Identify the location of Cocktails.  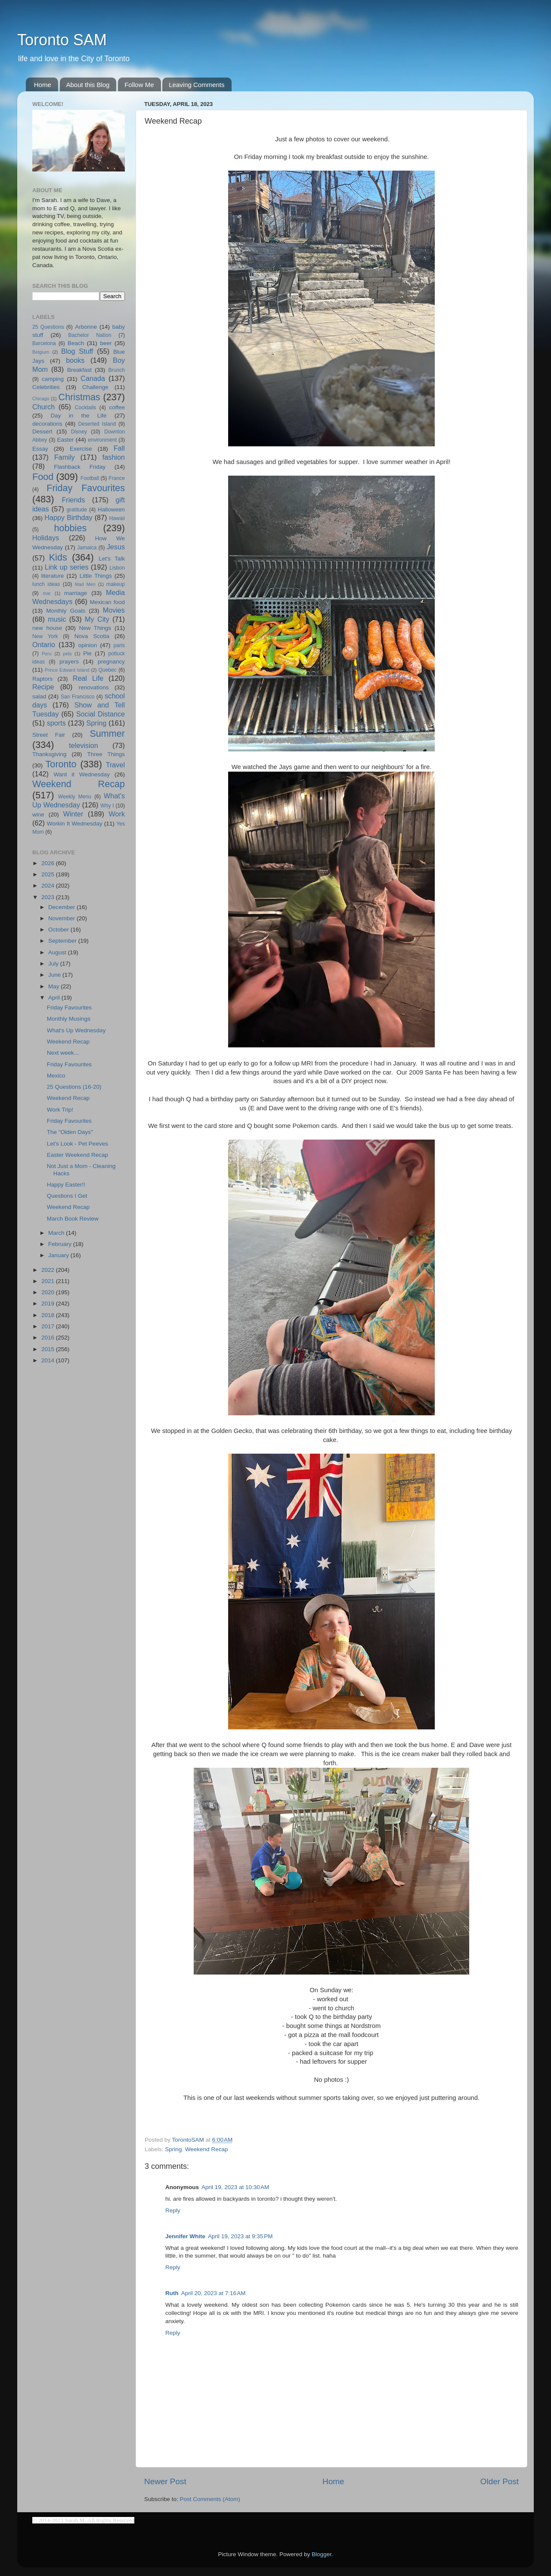
(85, 408).